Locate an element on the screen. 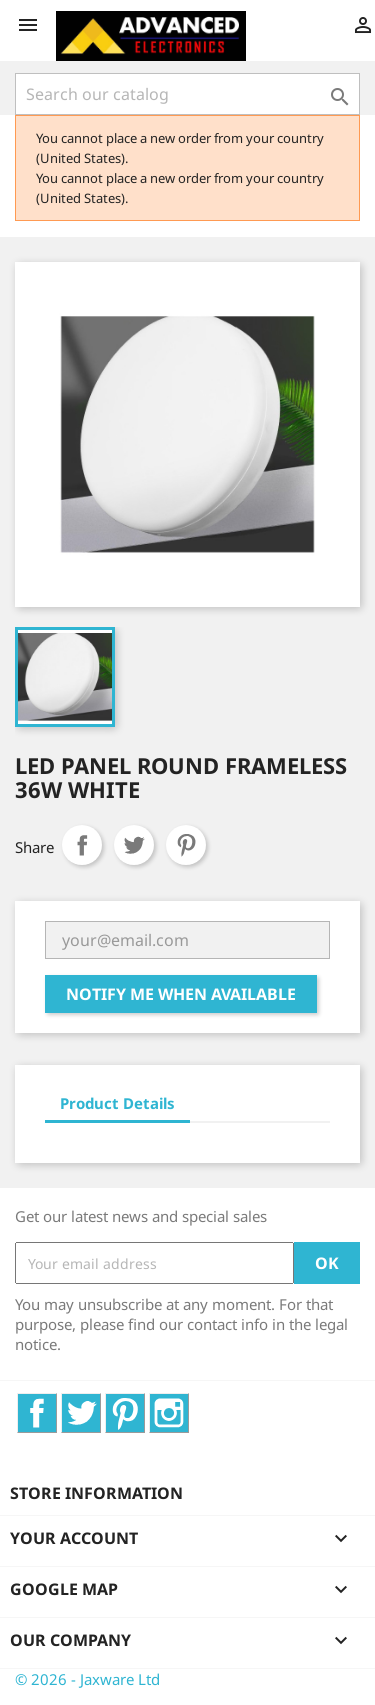 The width and height of the screenshot is (375, 1705). Facebook is located at coordinates (56, 1404).